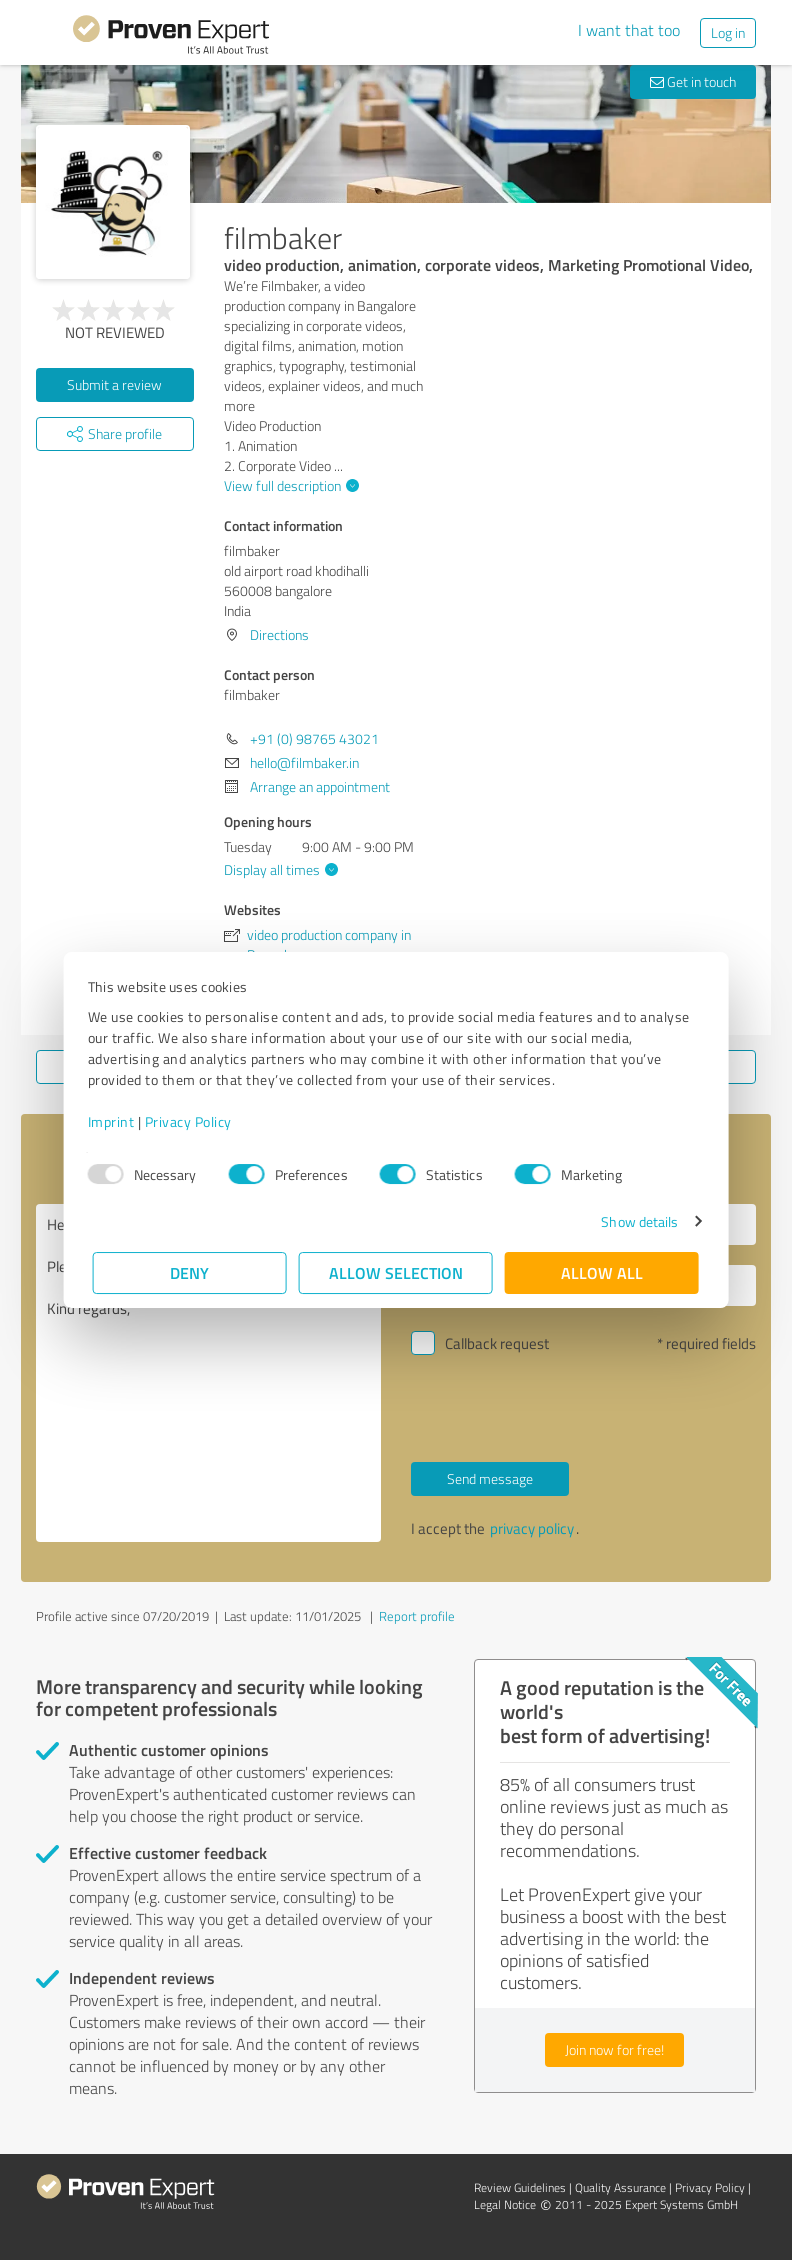 Image resolution: width=792 pixels, height=2260 pixels. What do you see at coordinates (497, 1343) in the screenshot?
I see `Callback request` at bounding box center [497, 1343].